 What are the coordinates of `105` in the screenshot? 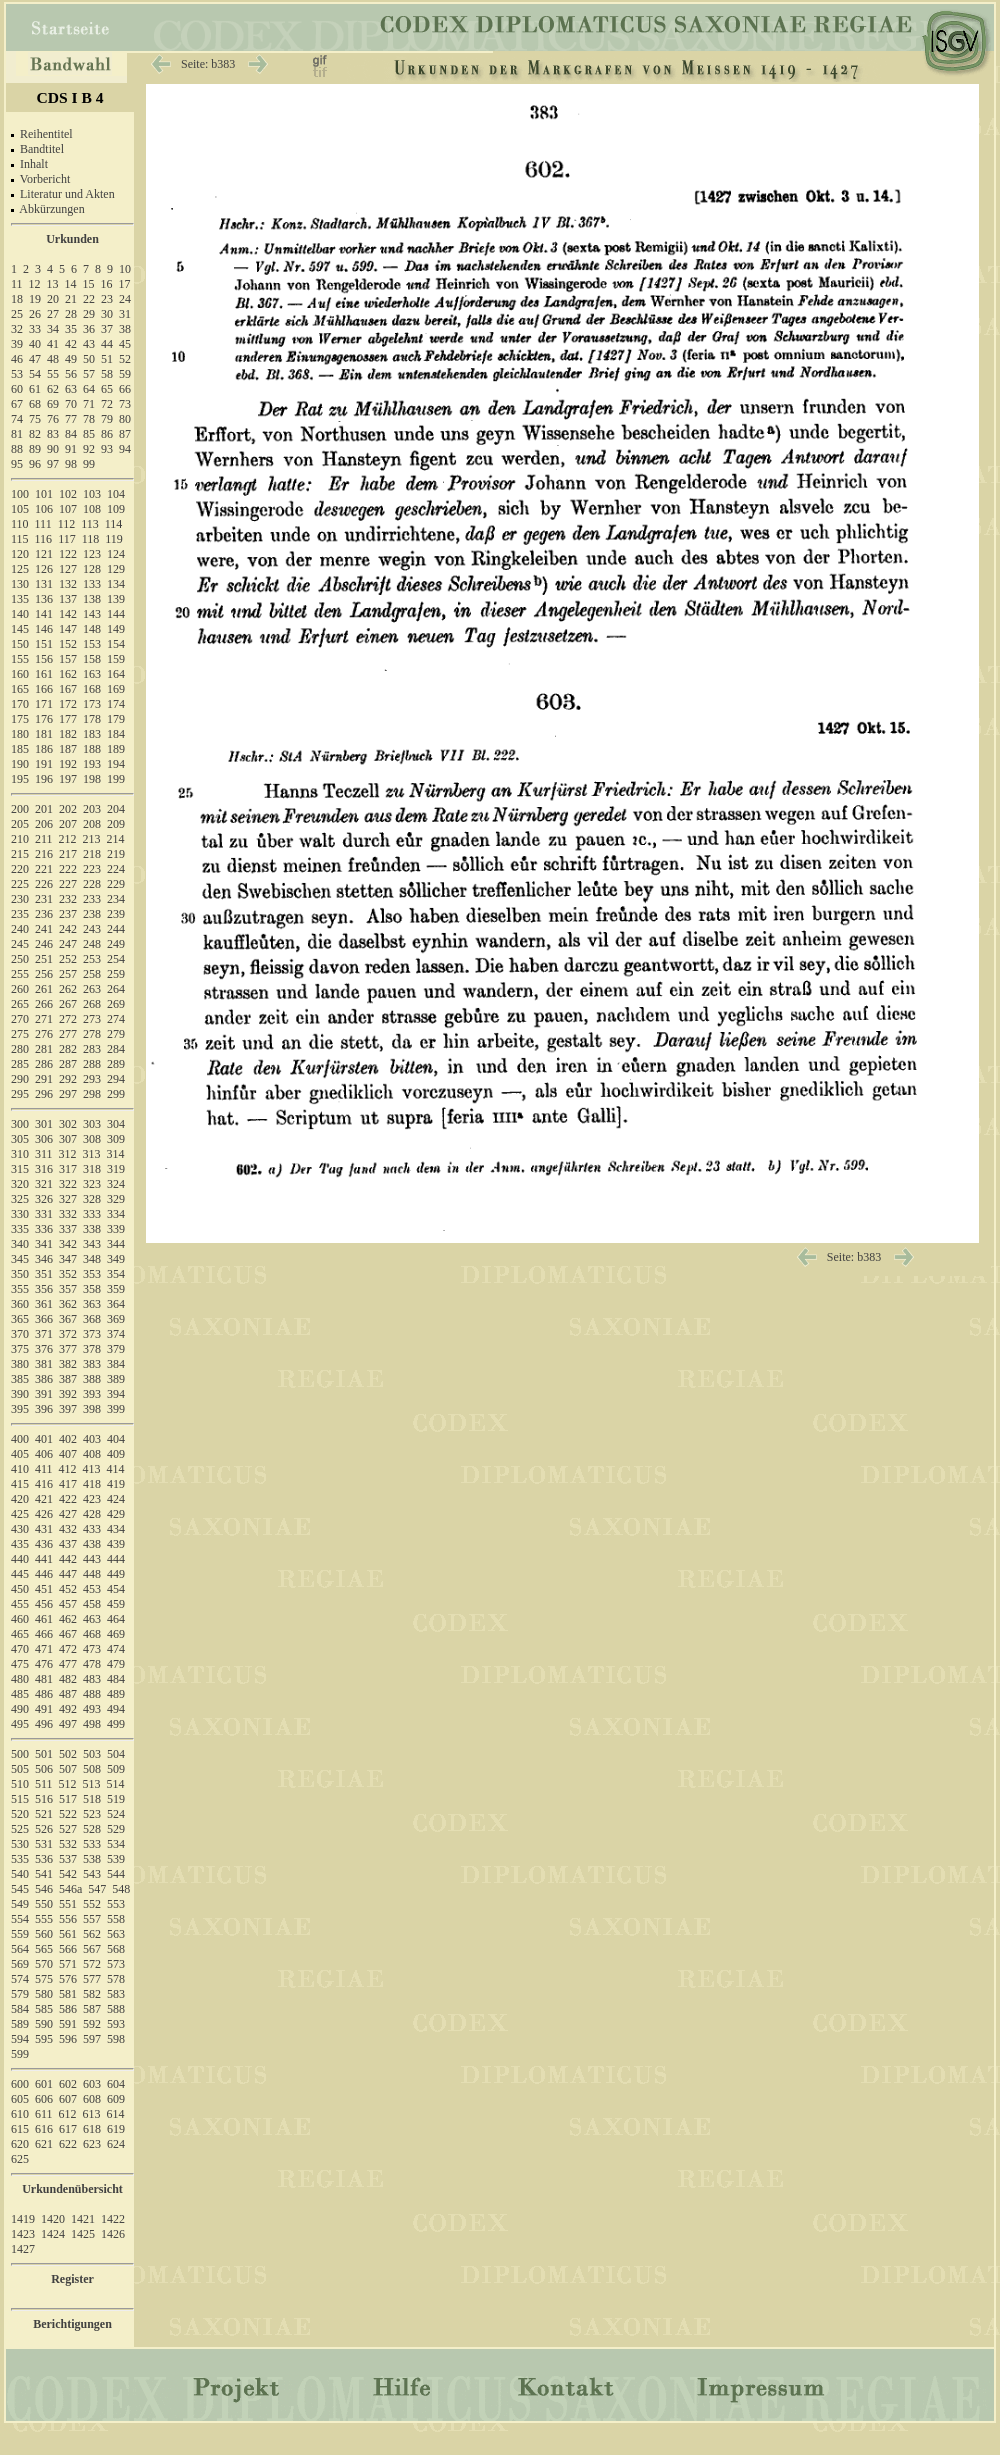 It's located at (20, 509).